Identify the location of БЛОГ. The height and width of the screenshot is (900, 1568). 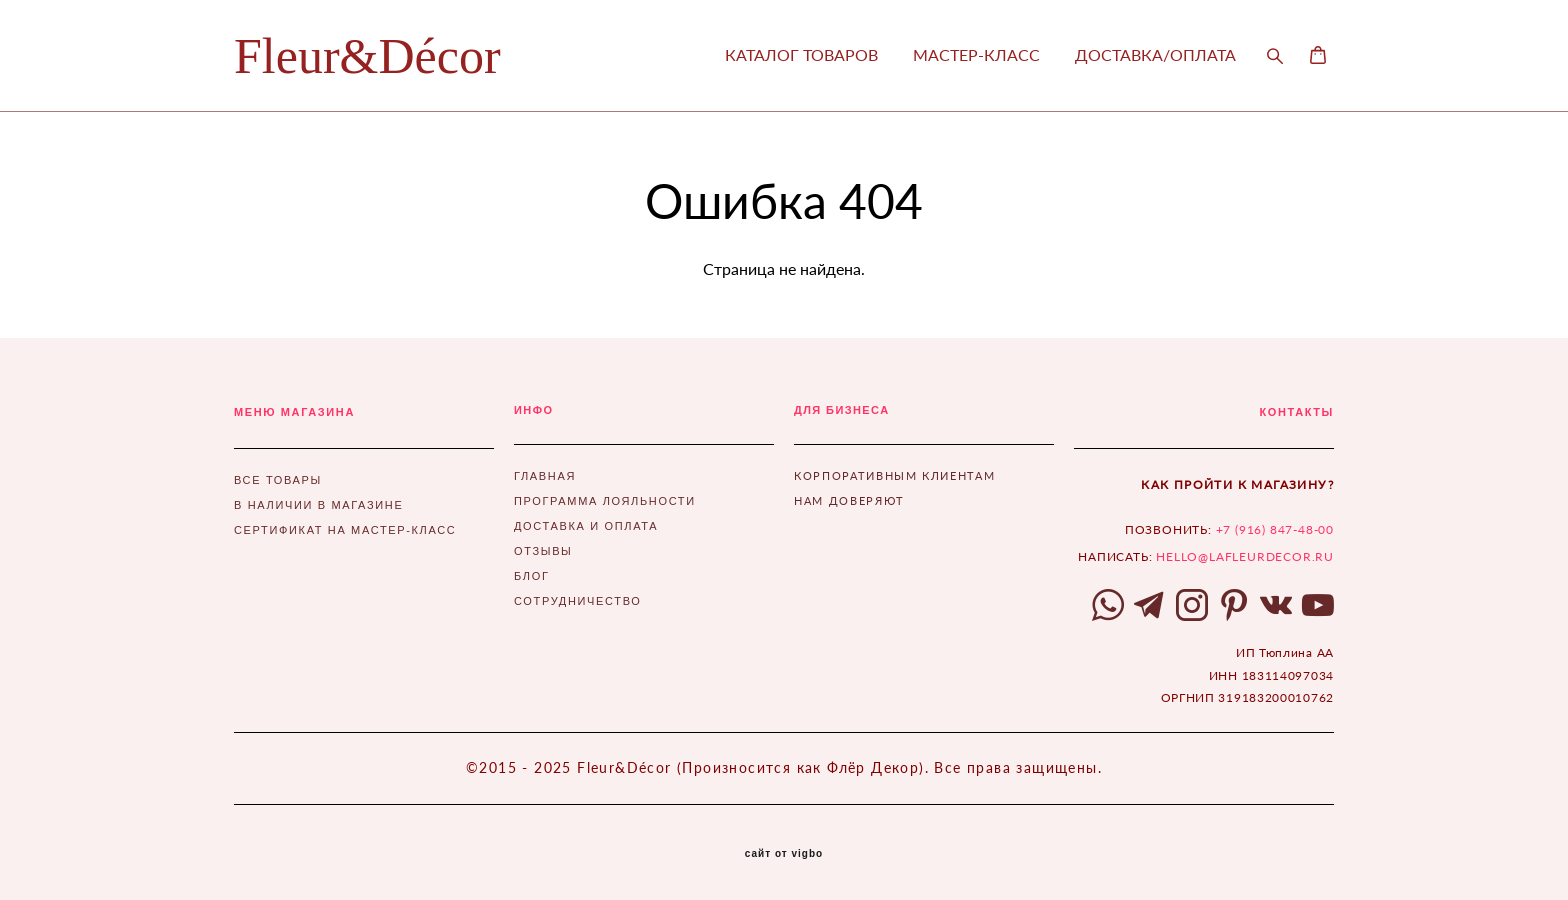
(532, 576).